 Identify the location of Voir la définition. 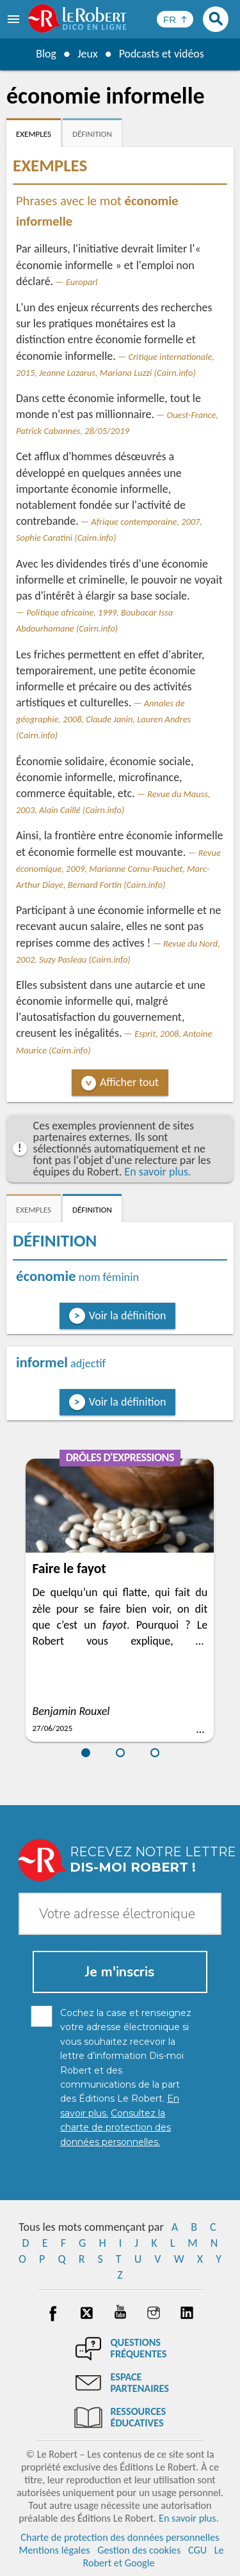
(127, 1315).